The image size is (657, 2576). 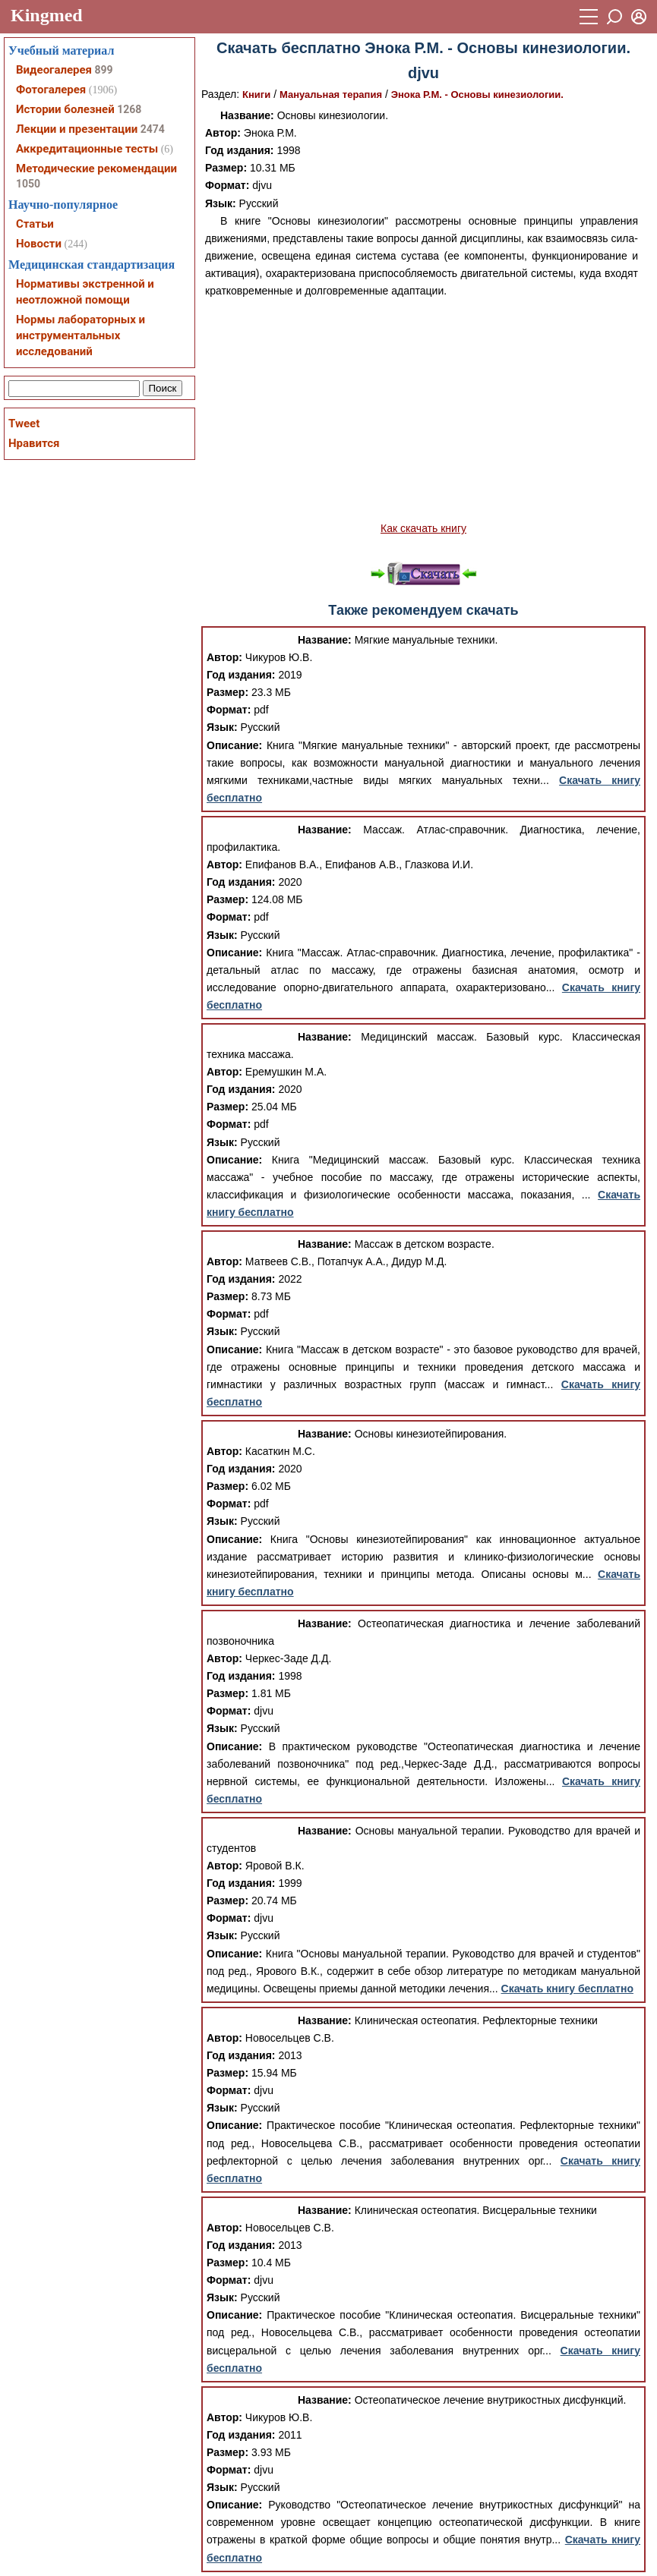 What do you see at coordinates (567, 1988) in the screenshot?
I see `Скачать книгу бесплатно` at bounding box center [567, 1988].